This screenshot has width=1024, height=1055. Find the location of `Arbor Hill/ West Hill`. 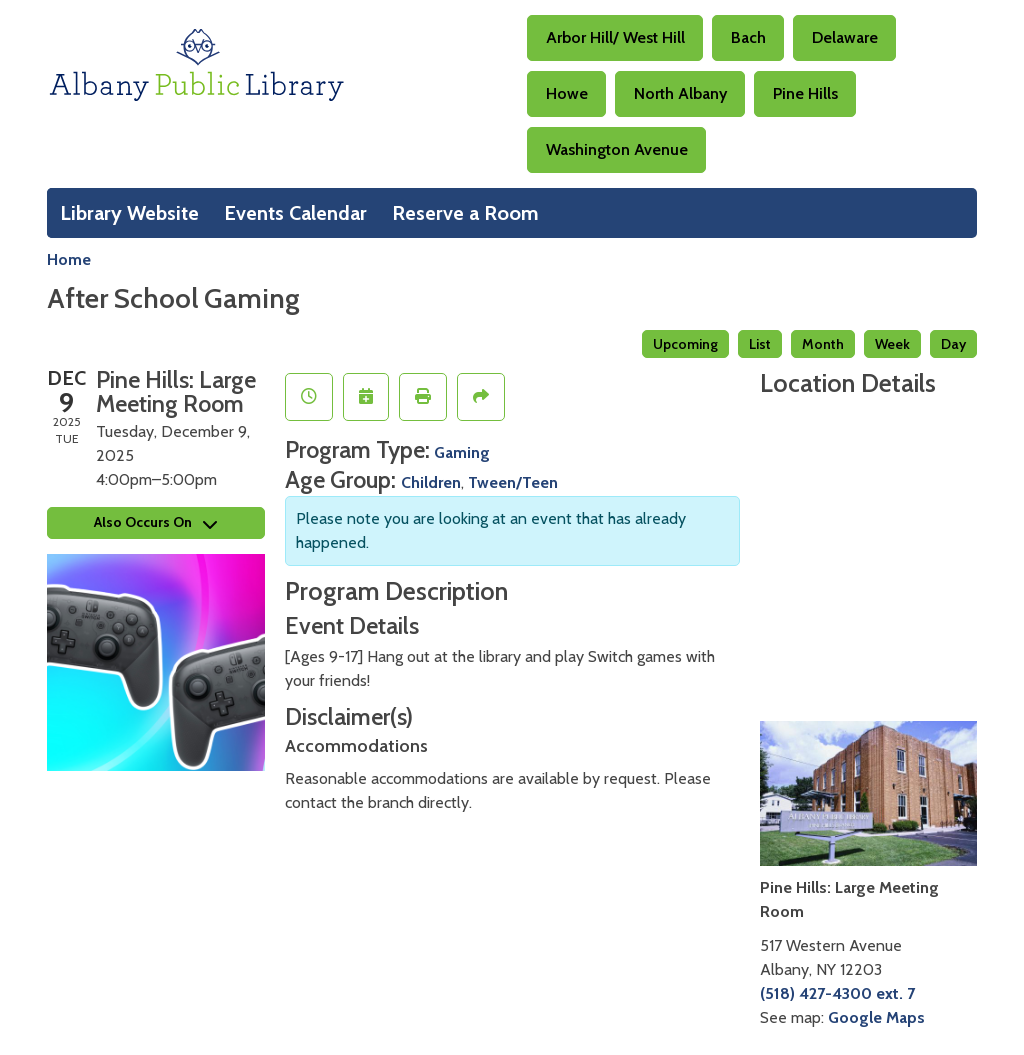

Arbor Hill/ West Hill is located at coordinates (615, 37).